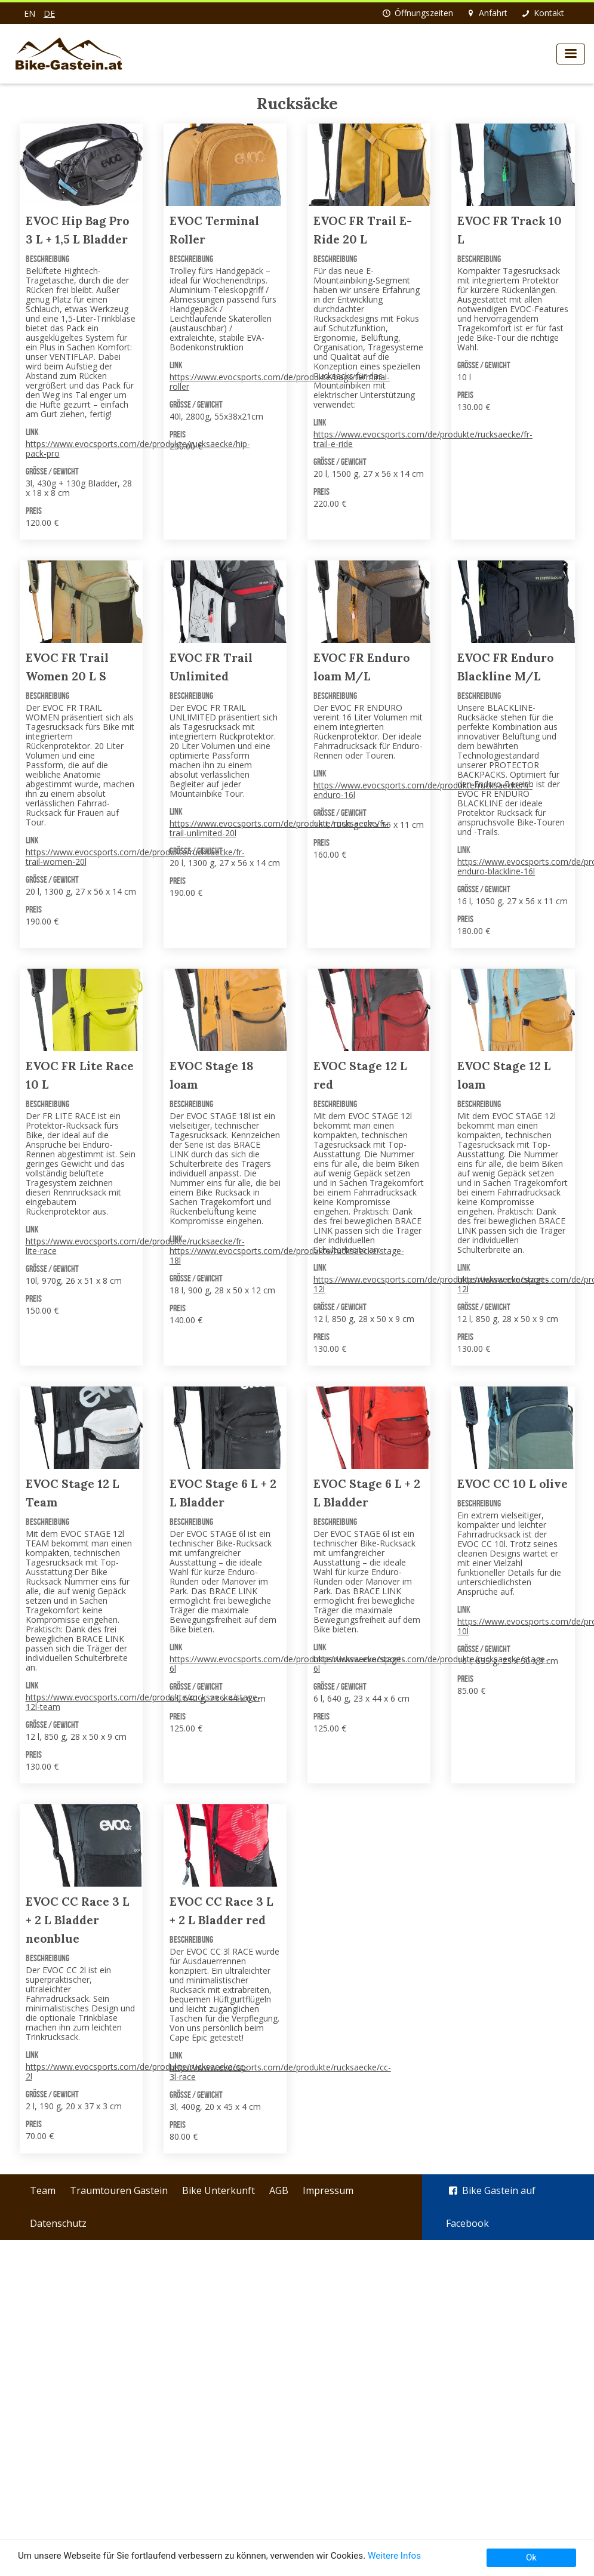 This screenshot has height=2576, width=594. I want to click on https://www.evocsports.com/de/produkte/rucksaecke/stage-12l-team, so click(143, 1701).